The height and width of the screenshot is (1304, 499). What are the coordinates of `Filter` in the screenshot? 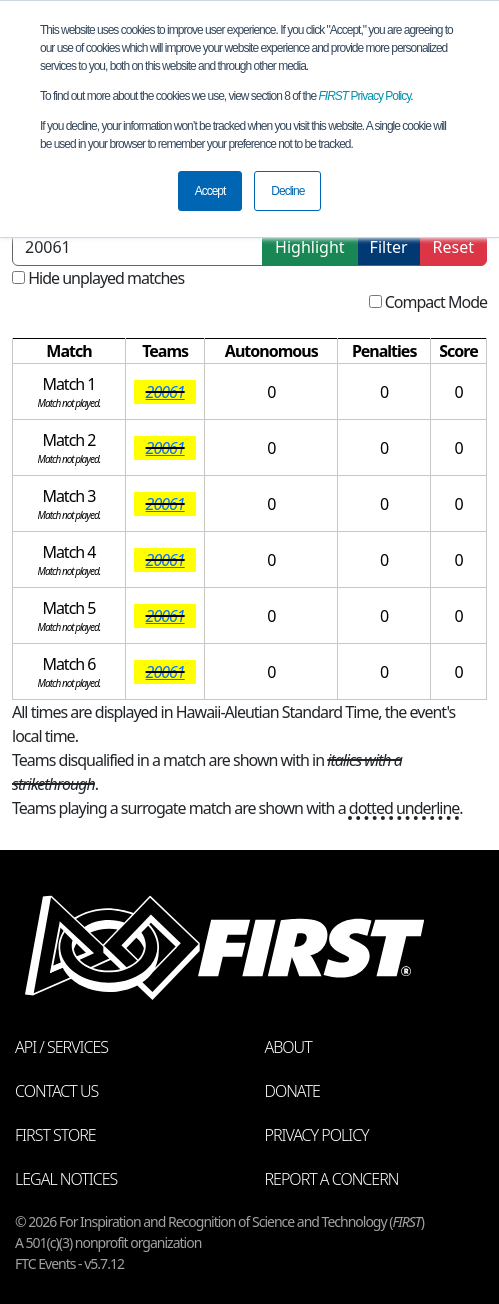 It's located at (389, 247).